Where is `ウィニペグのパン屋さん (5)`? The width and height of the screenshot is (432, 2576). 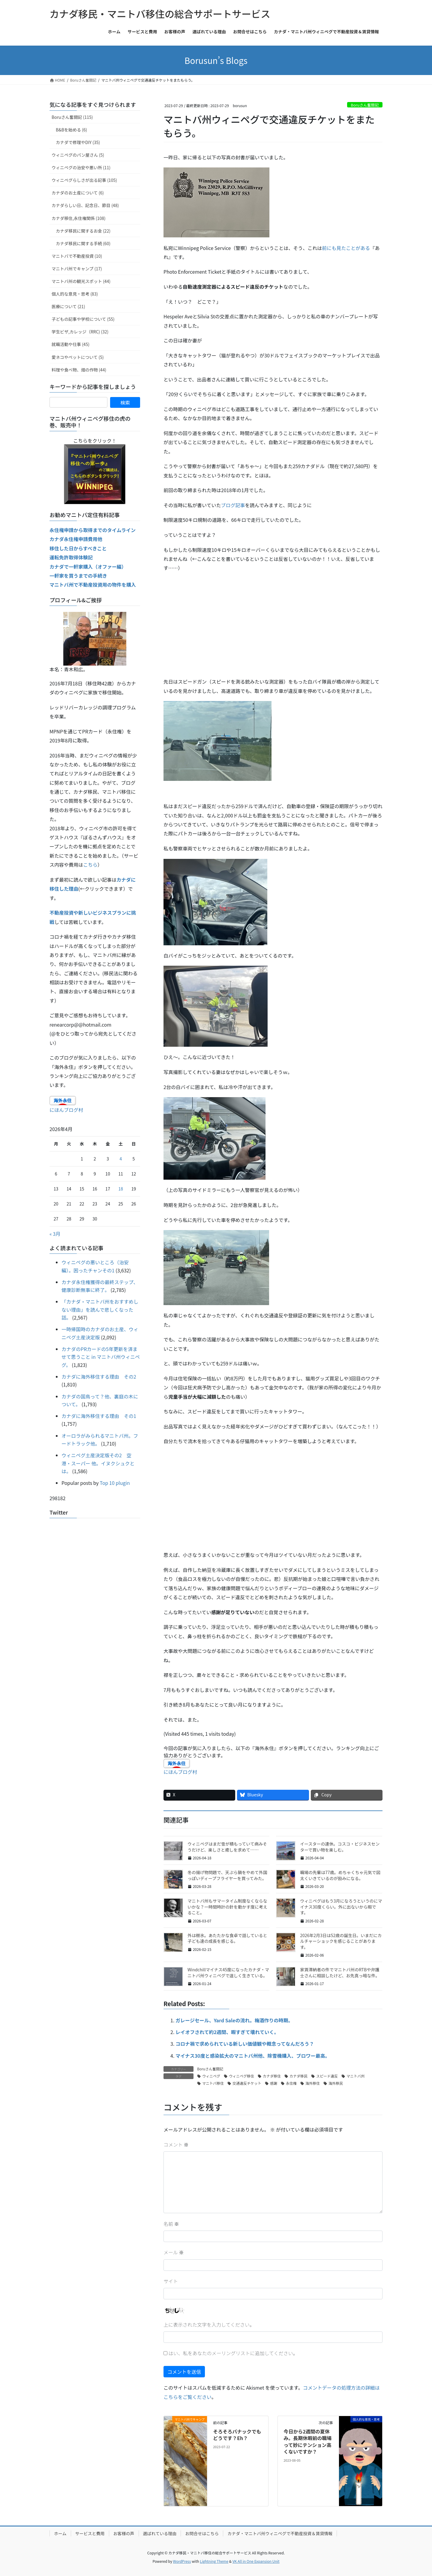
ウィニペグのパン屋さん (5) is located at coordinates (78, 155).